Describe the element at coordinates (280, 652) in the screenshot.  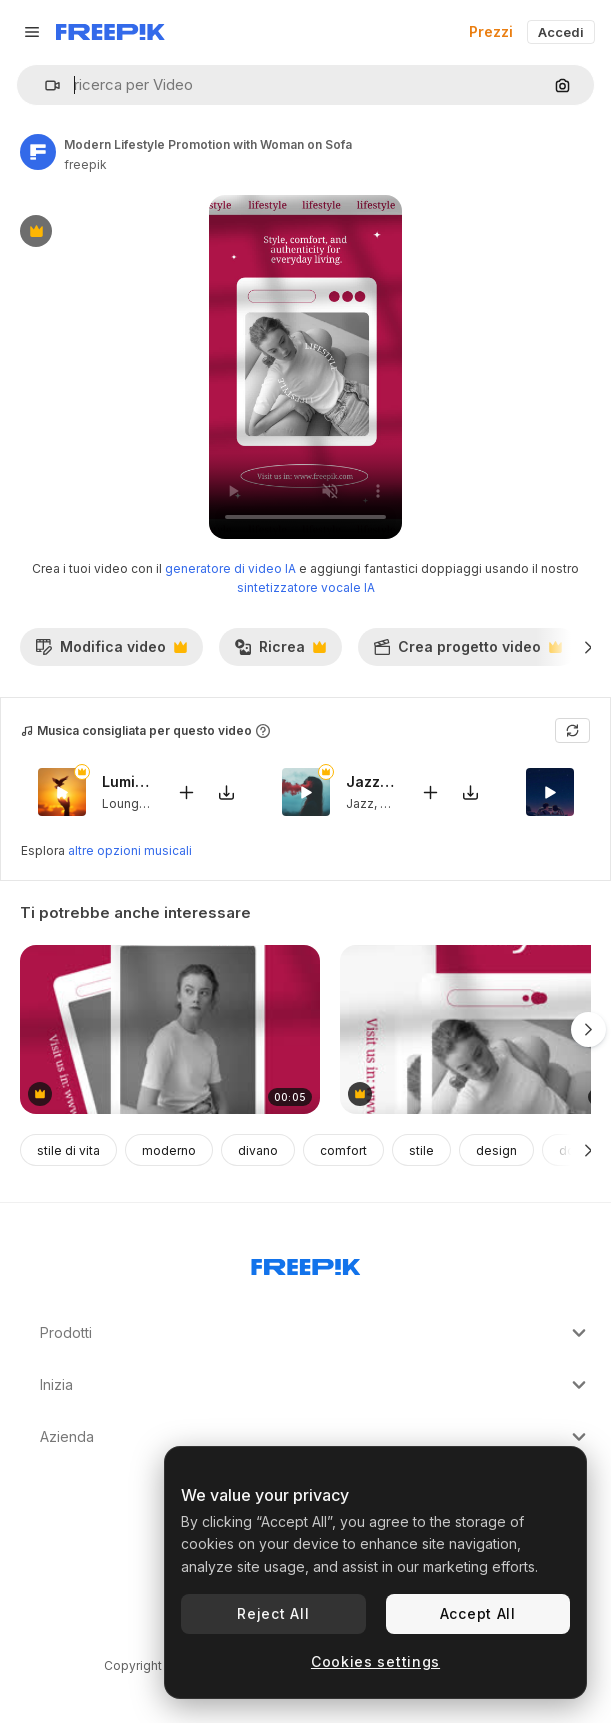
I see `Ricrea` at that location.